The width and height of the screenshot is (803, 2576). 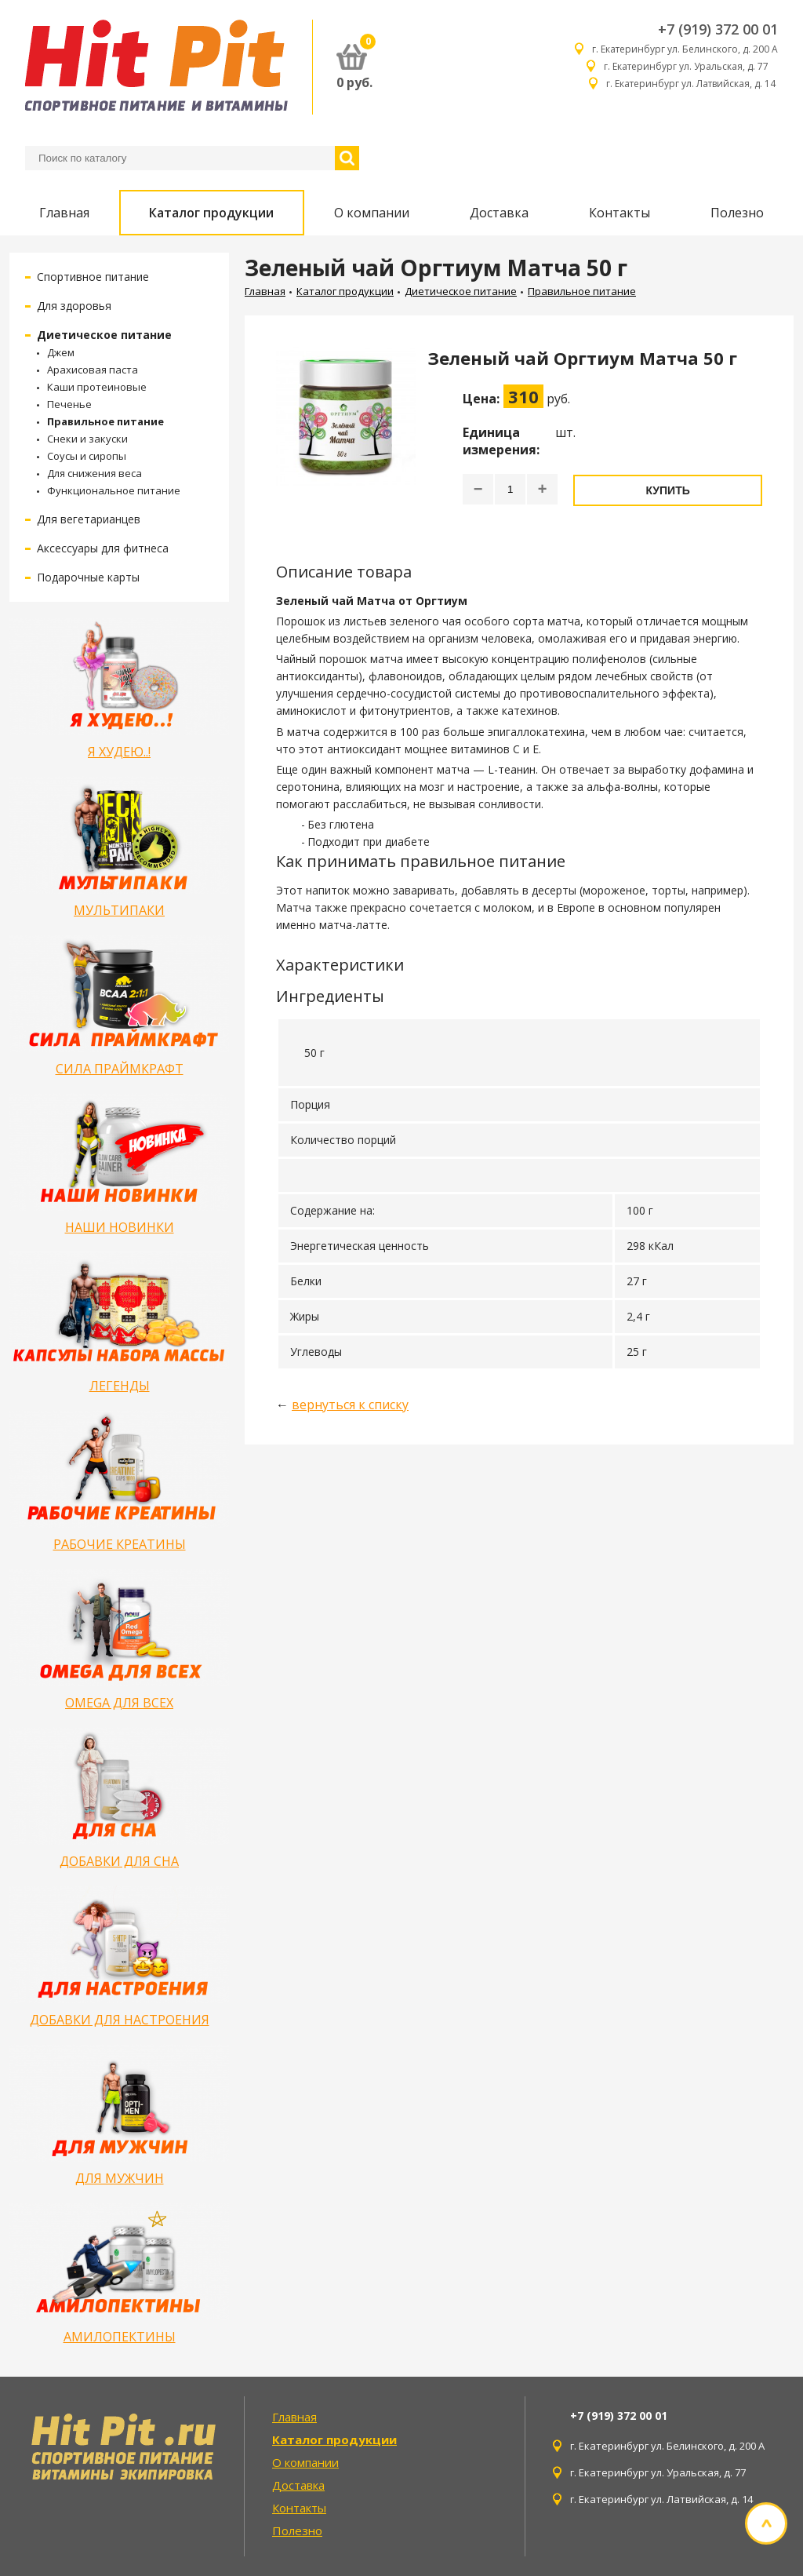 What do you see at coordinates (86, 456) in the screenshot?
I see `Соусы и сиропы` at bounding box center [86, 456].